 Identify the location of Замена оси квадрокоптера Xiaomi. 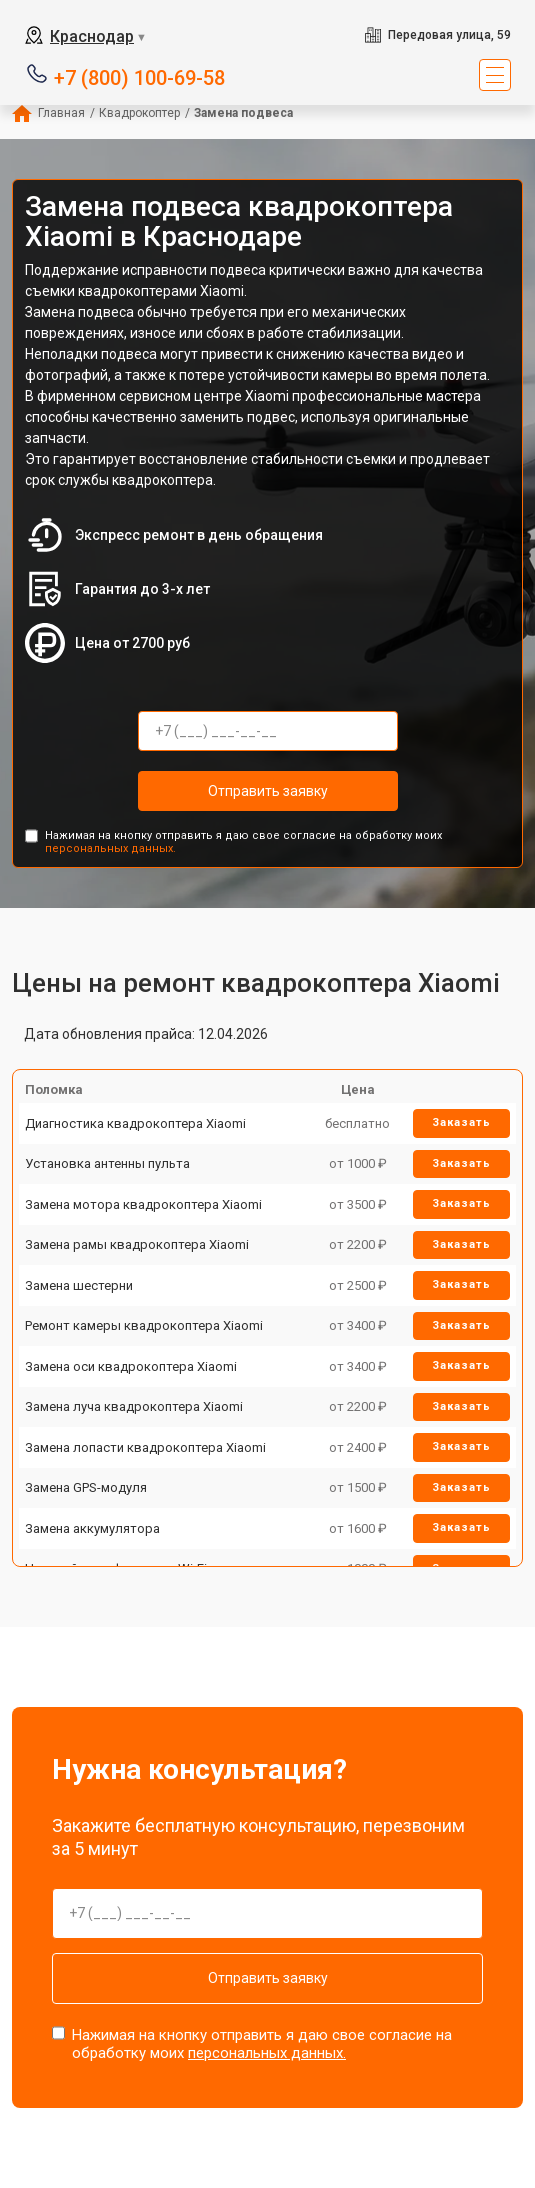
(131, 1366).